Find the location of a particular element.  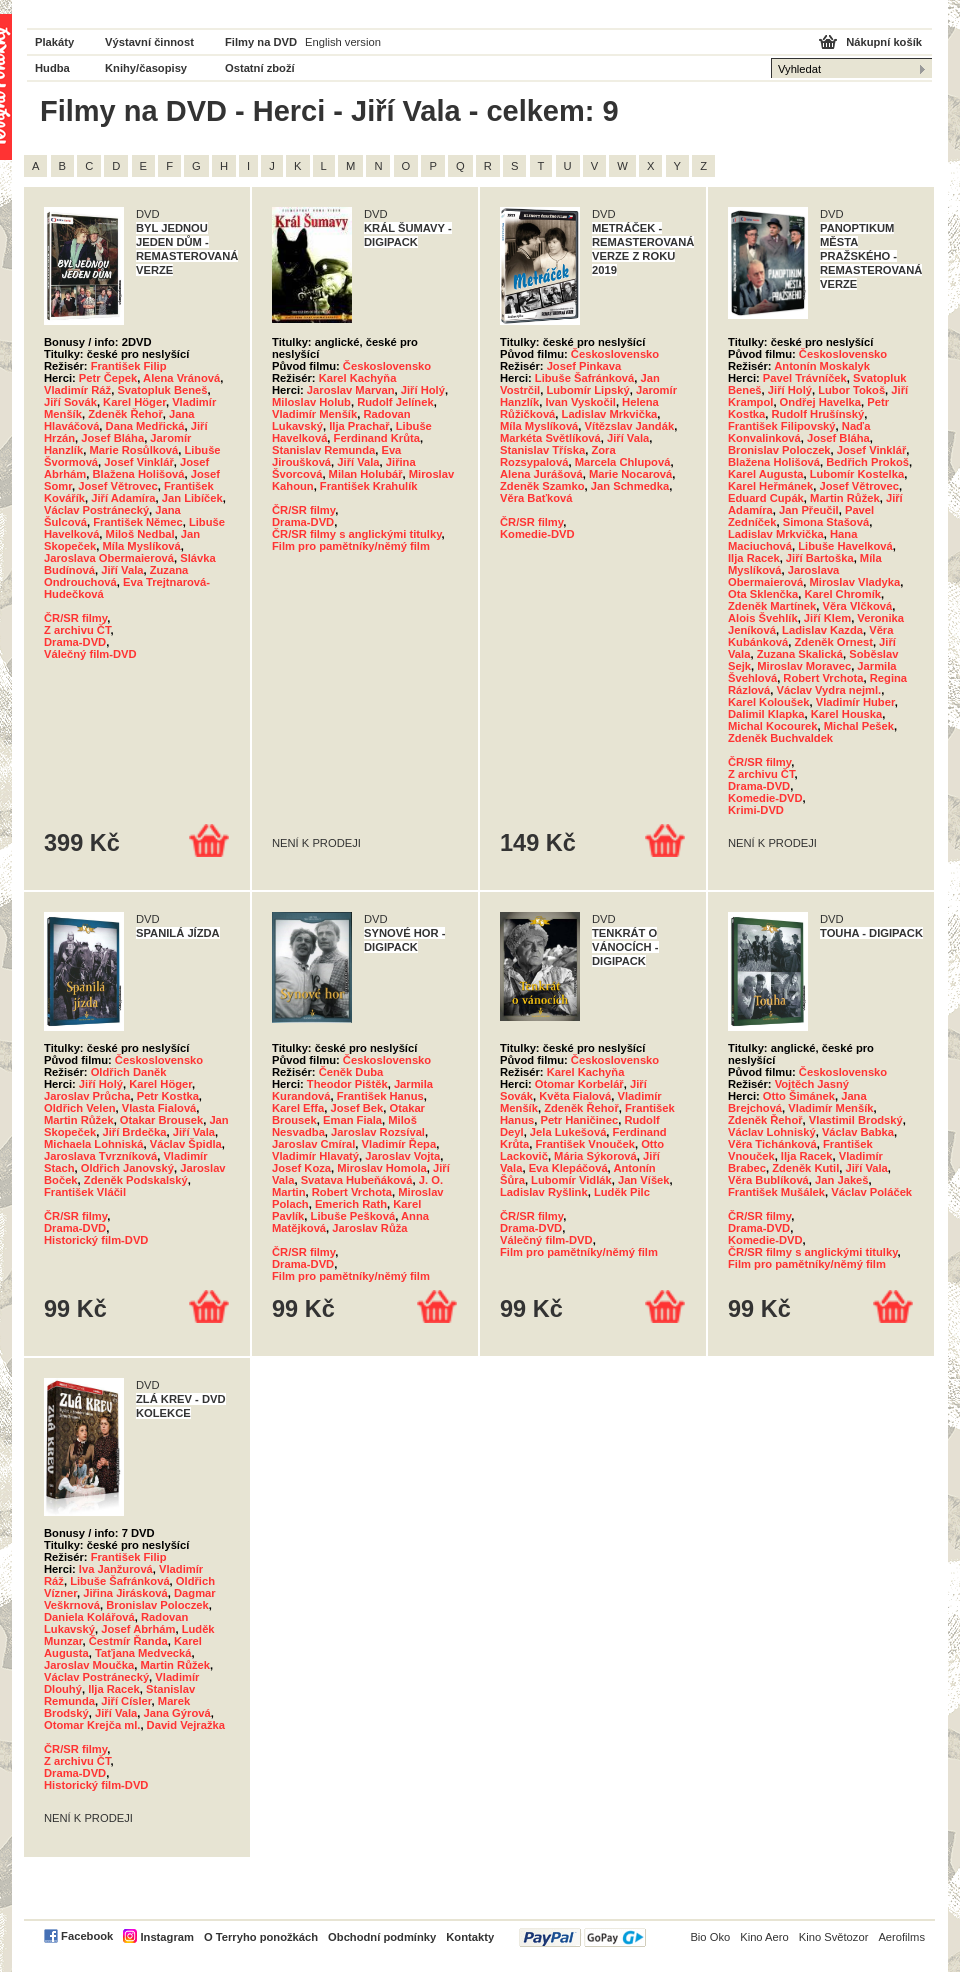

František Mušálek is located at coordinates (776, 1192).